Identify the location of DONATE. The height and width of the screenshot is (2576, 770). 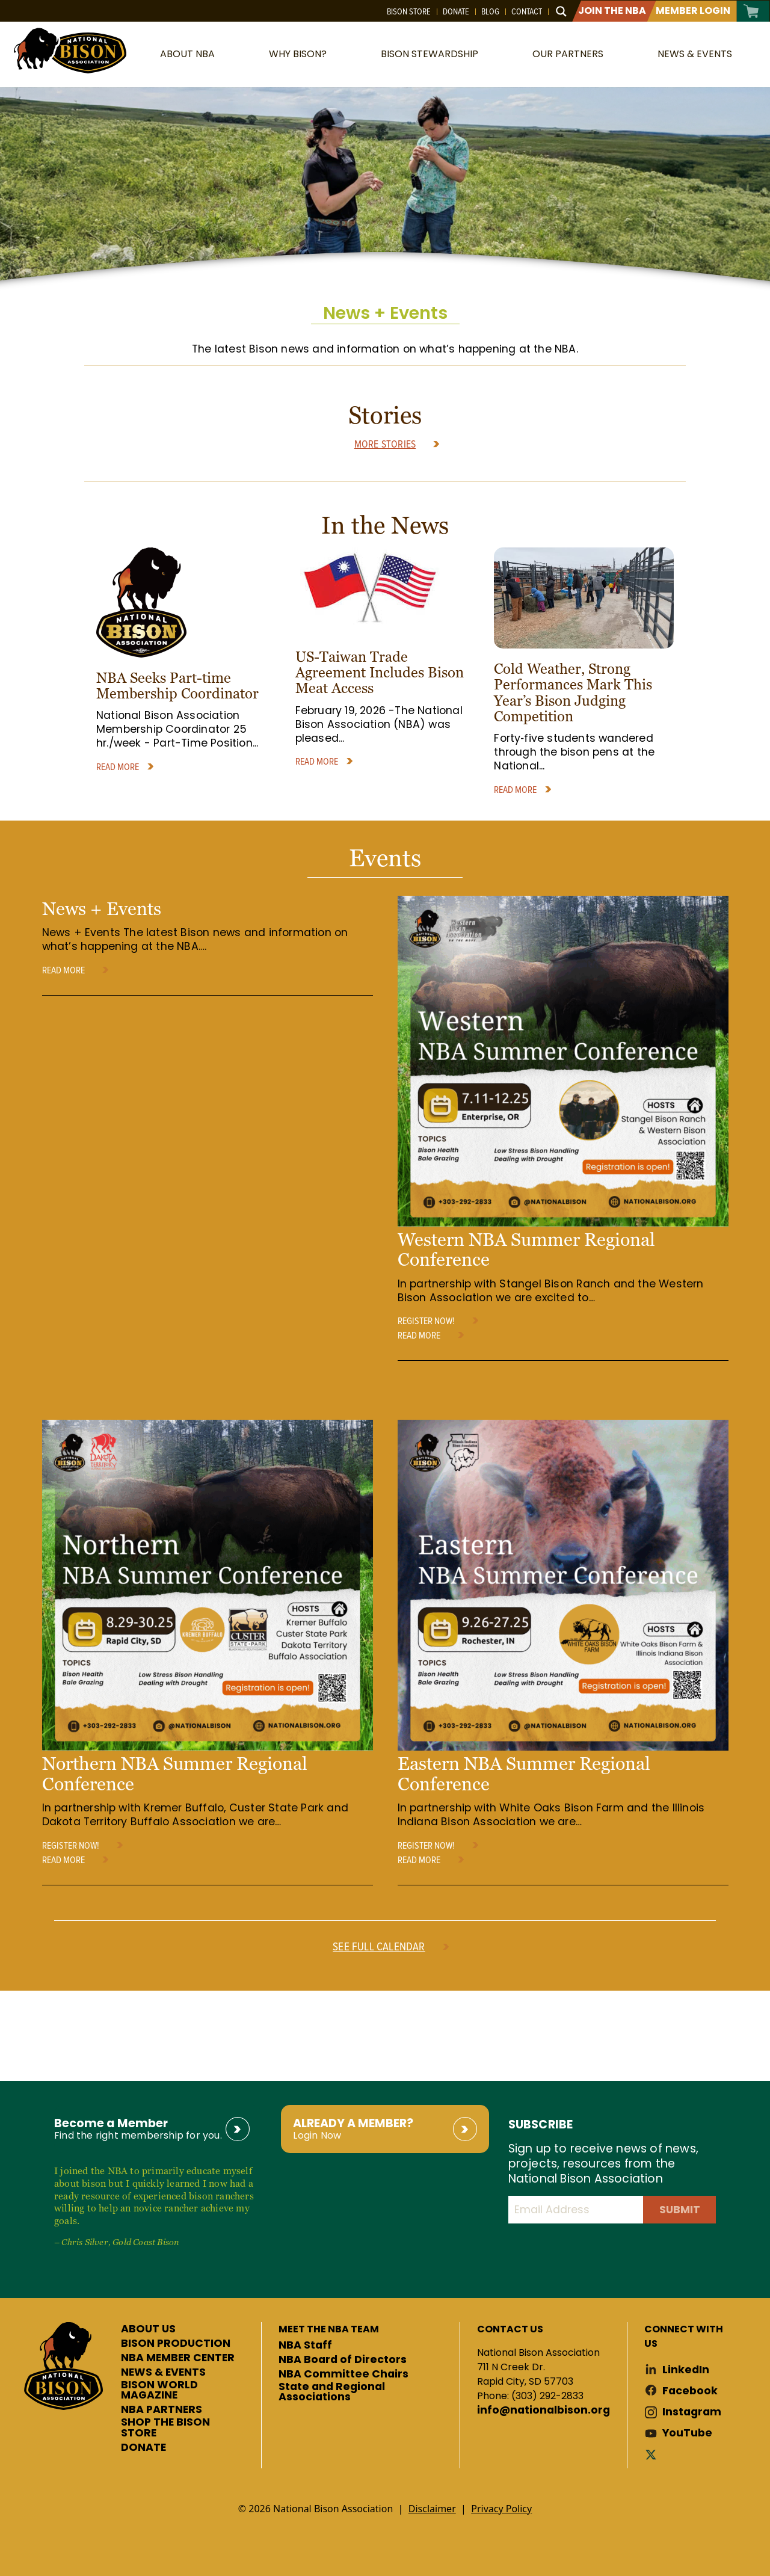
(143, 2447).